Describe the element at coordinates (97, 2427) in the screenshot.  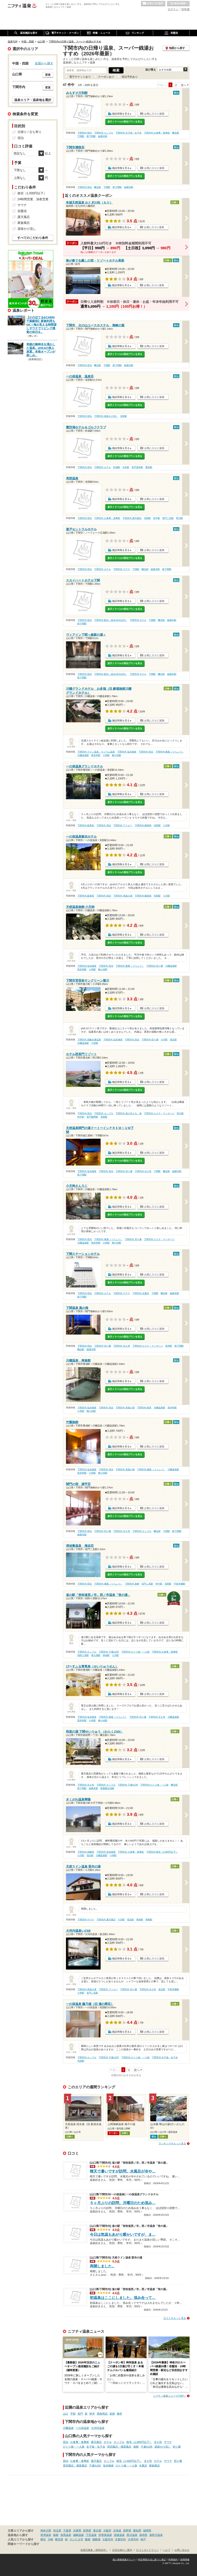
I see `大河内温泉` at that location.